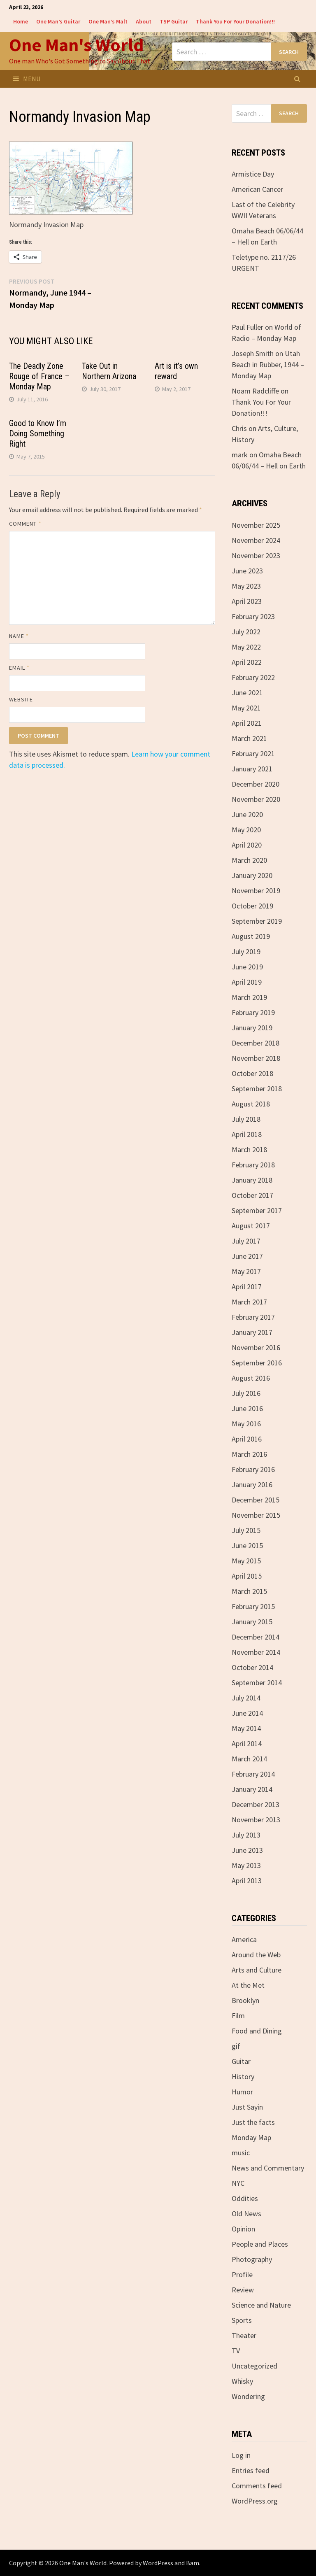 This screenshot has width=316, height=2576. Describe the element at coordinates (246, 586) in the screenshot. I see `May 2023` at that location.